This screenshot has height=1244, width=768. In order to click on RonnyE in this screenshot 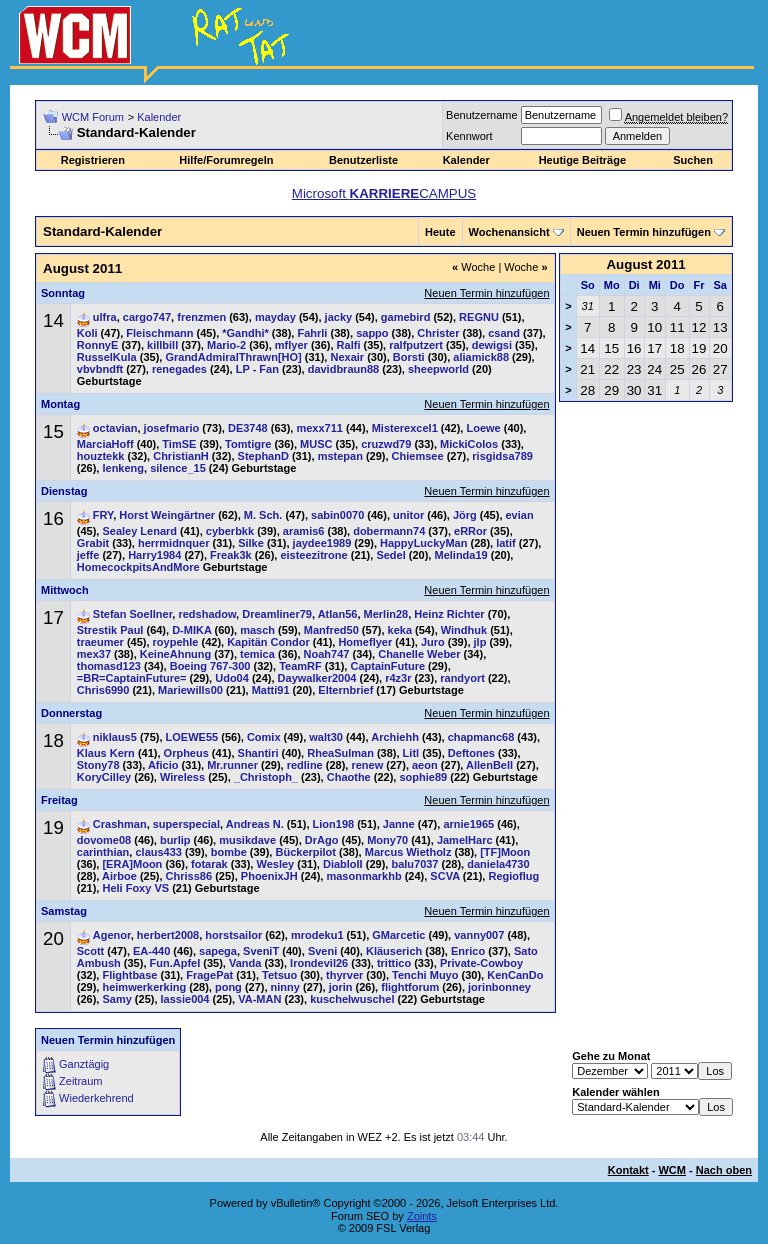, I will do `click(98, 345)`.